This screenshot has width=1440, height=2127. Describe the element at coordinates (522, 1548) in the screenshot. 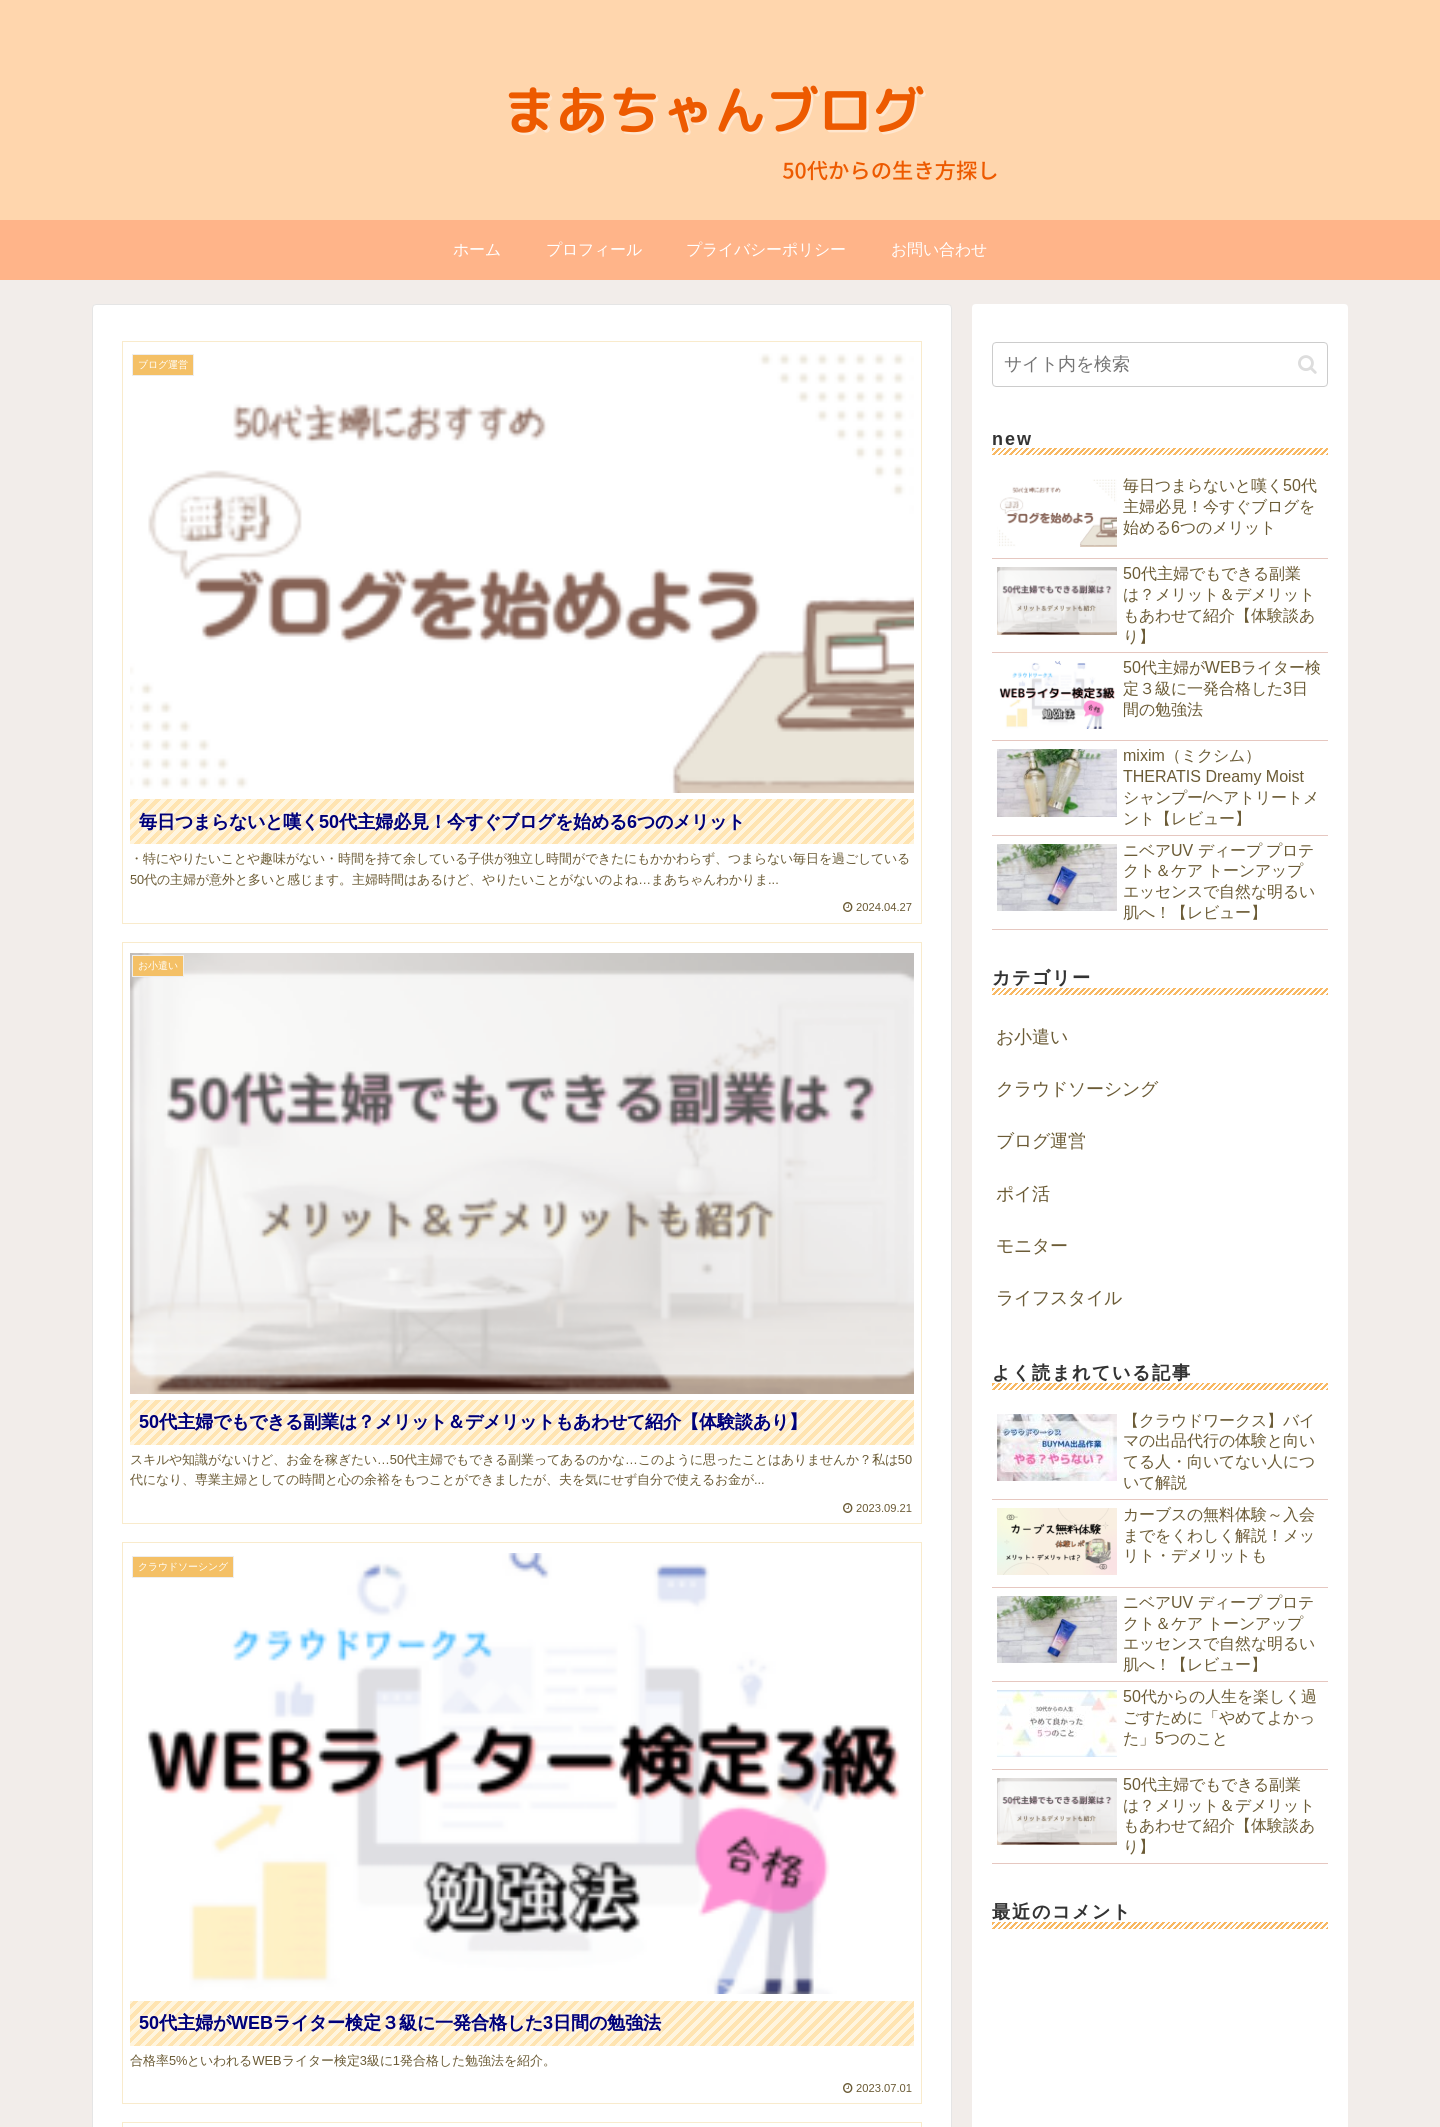

I see `次のページ` at that location.